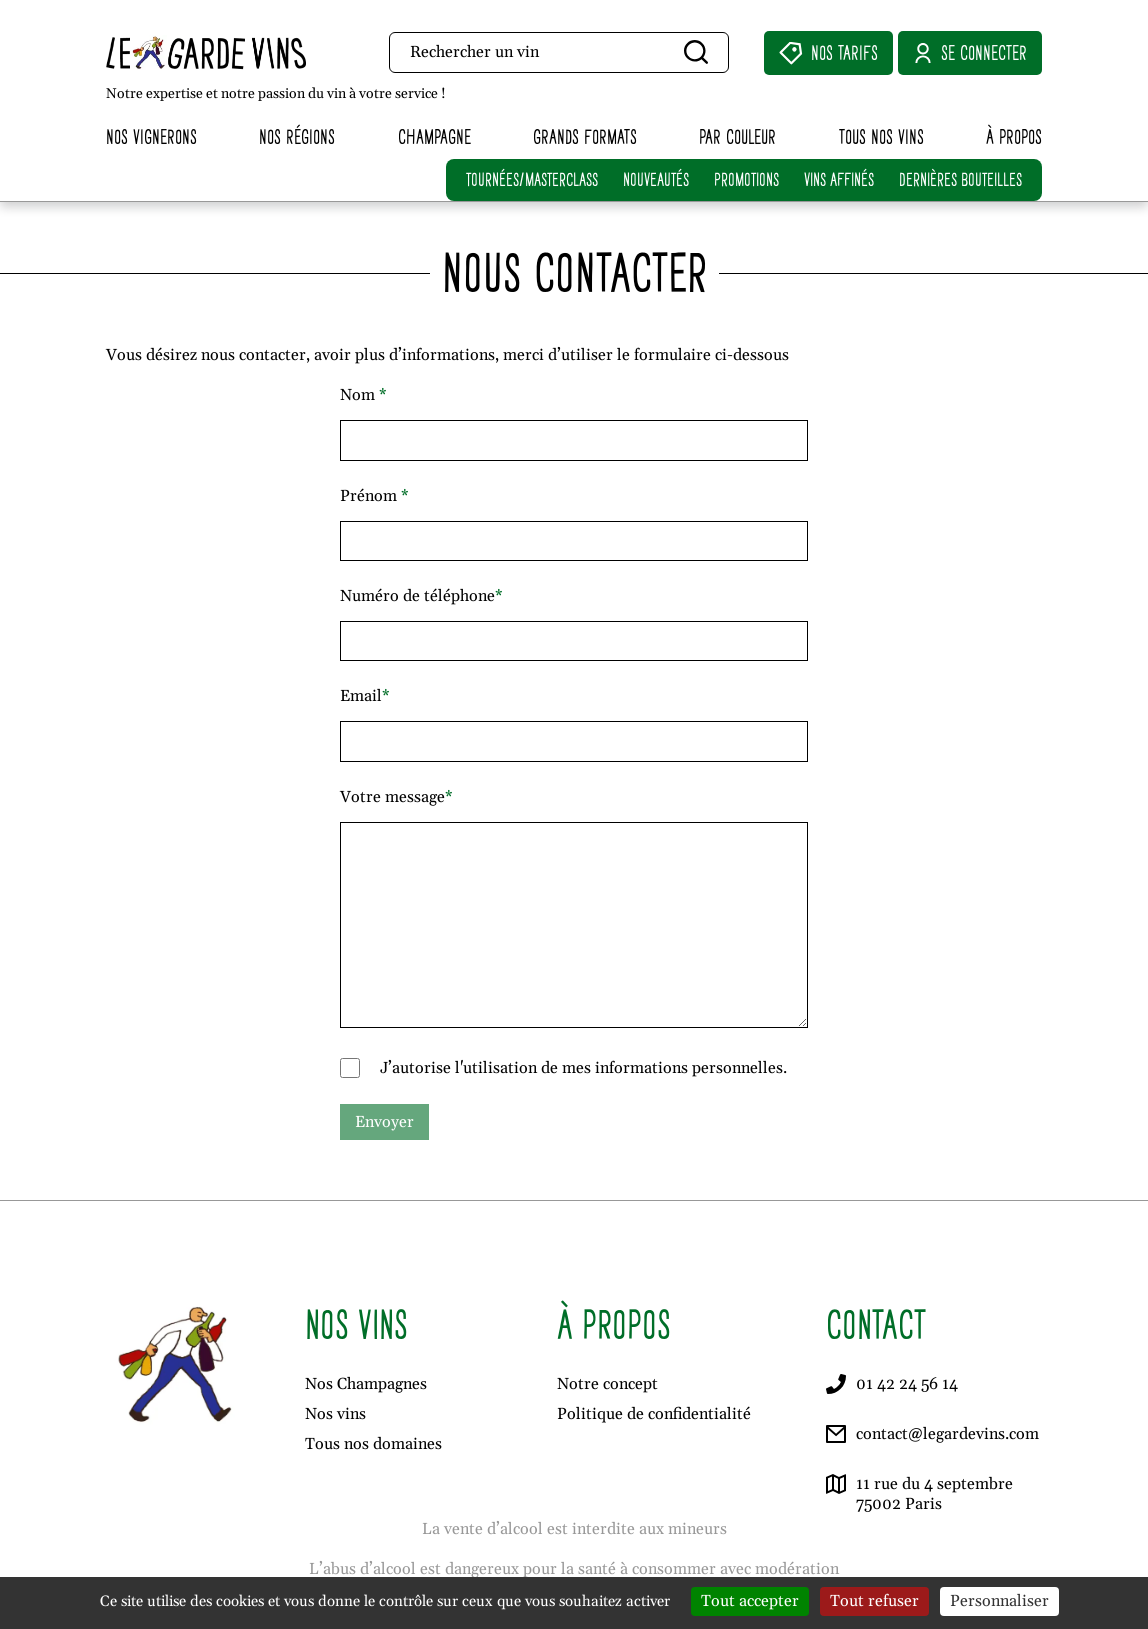  I want to click on Champagne, so click(434, 136).